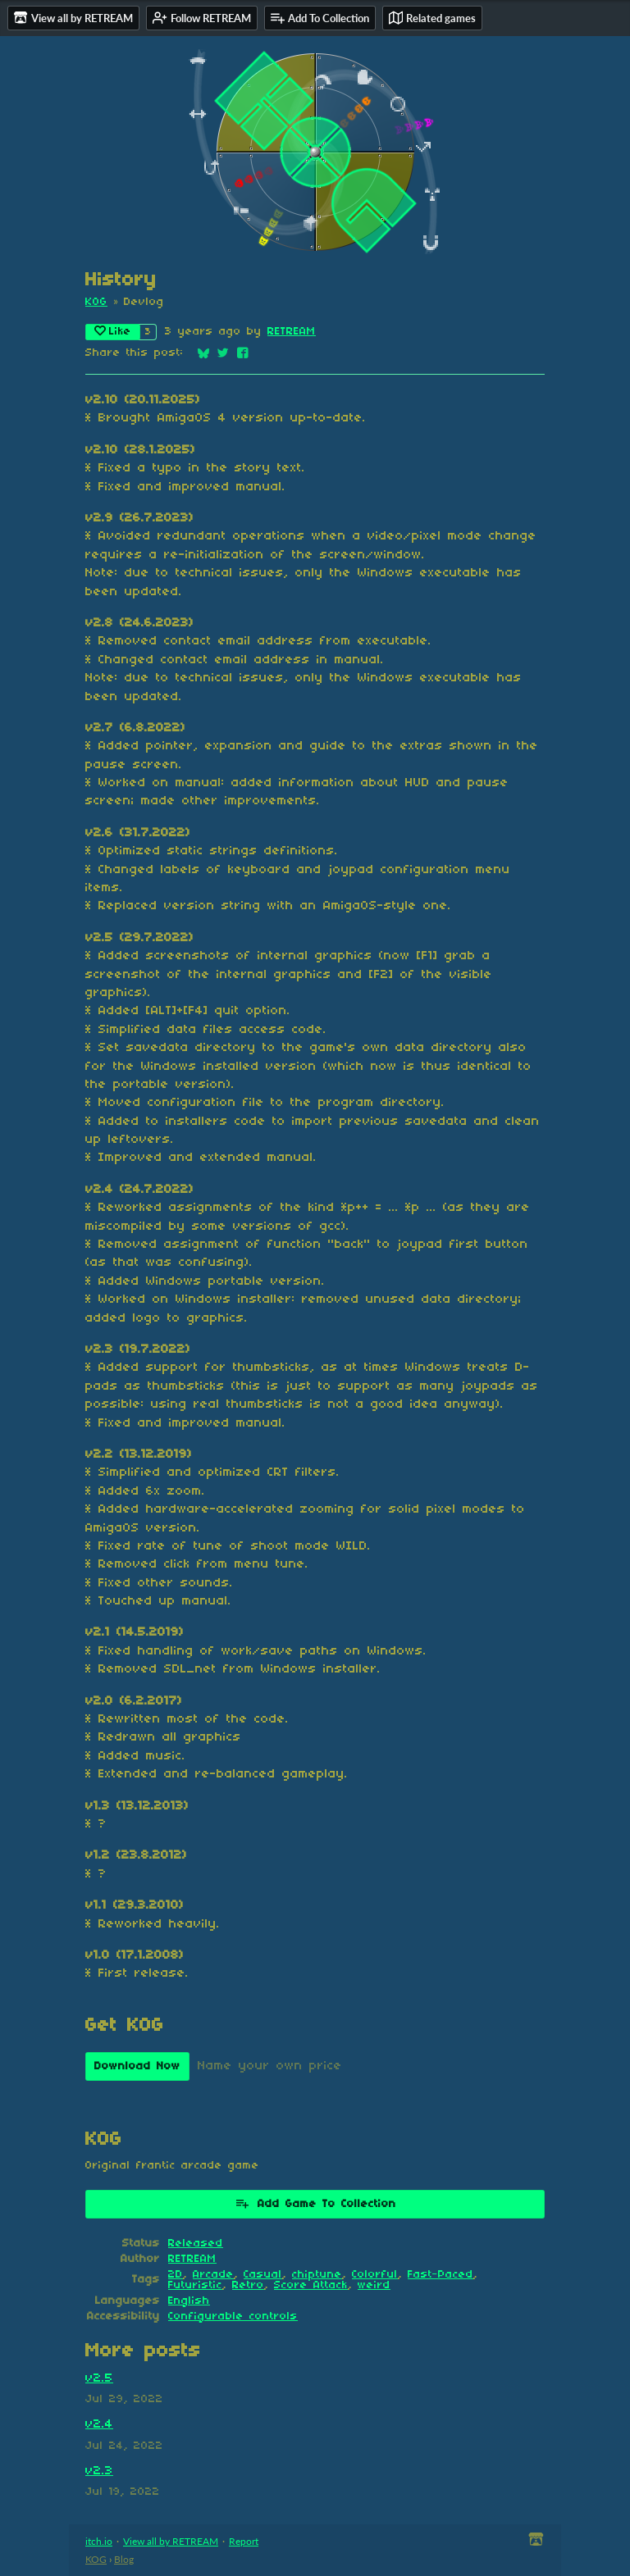 The width and height of the screenshot is (630, 2576). I want to click on English, so click(189, 2301).